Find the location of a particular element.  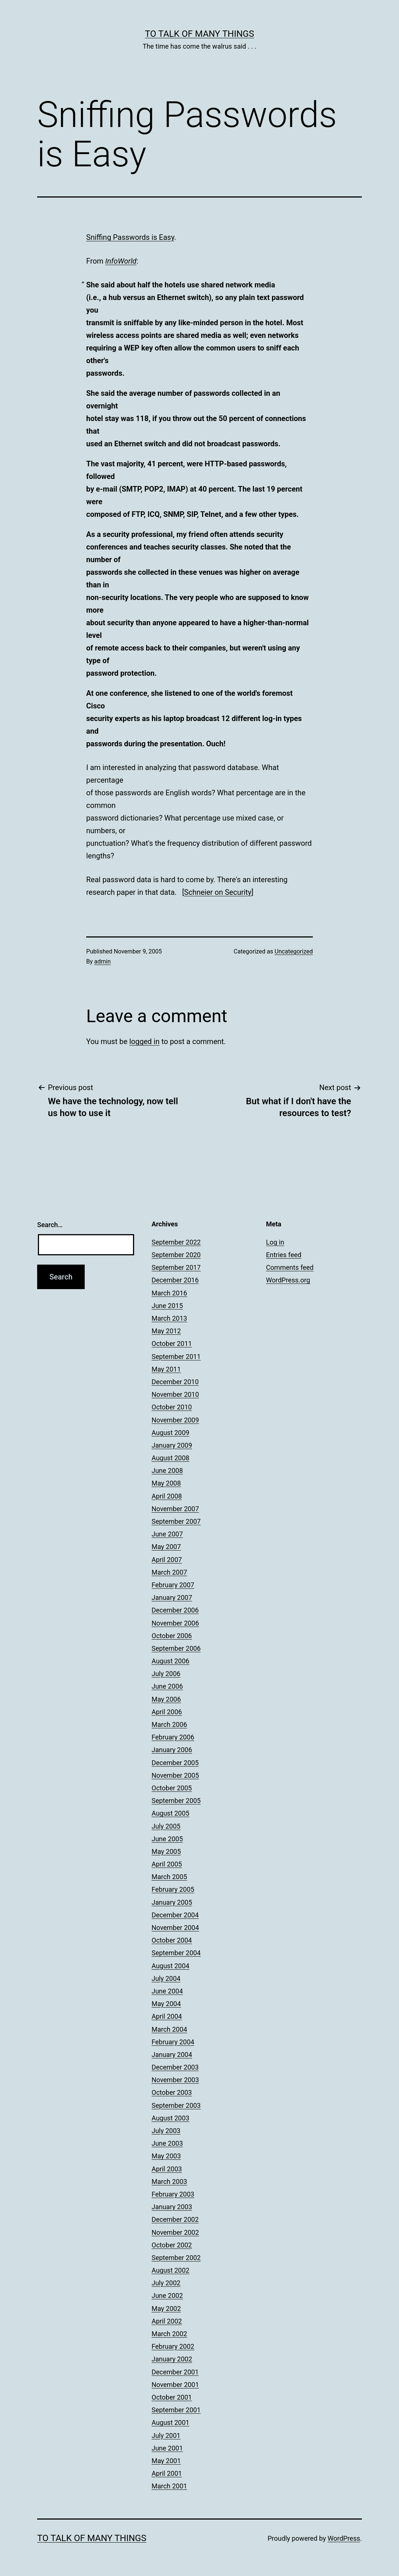

logged in is located at coordinates (144, 1041).